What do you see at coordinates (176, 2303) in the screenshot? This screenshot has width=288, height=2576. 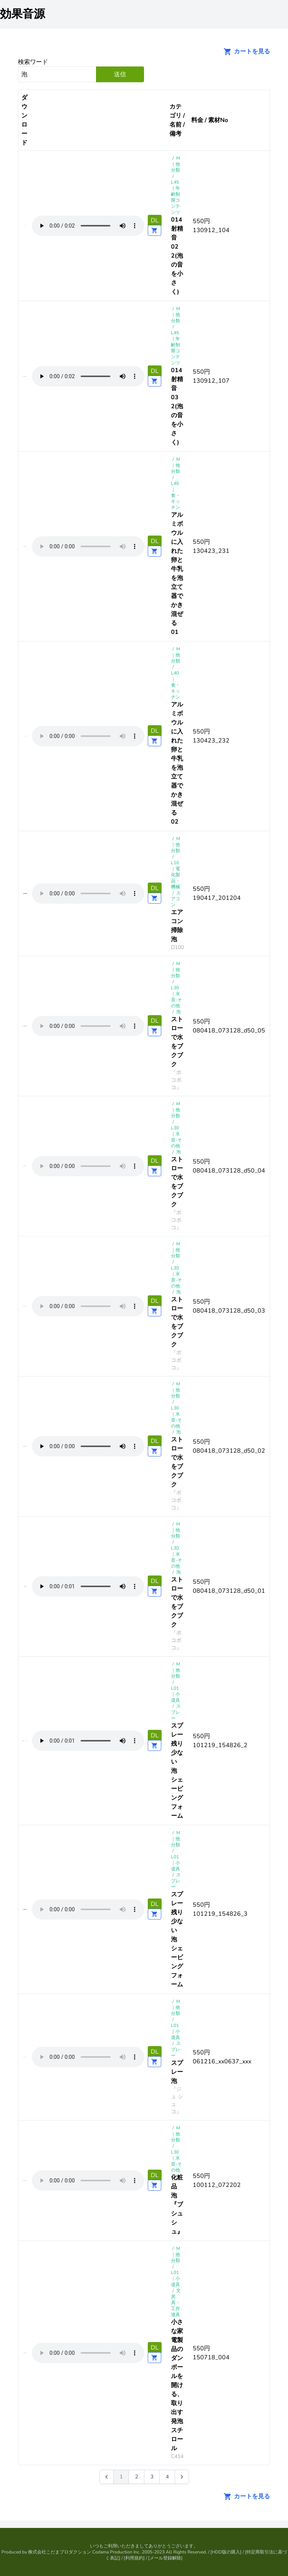 I see `文房具・工作道具` at bounding box center [176, 2303].